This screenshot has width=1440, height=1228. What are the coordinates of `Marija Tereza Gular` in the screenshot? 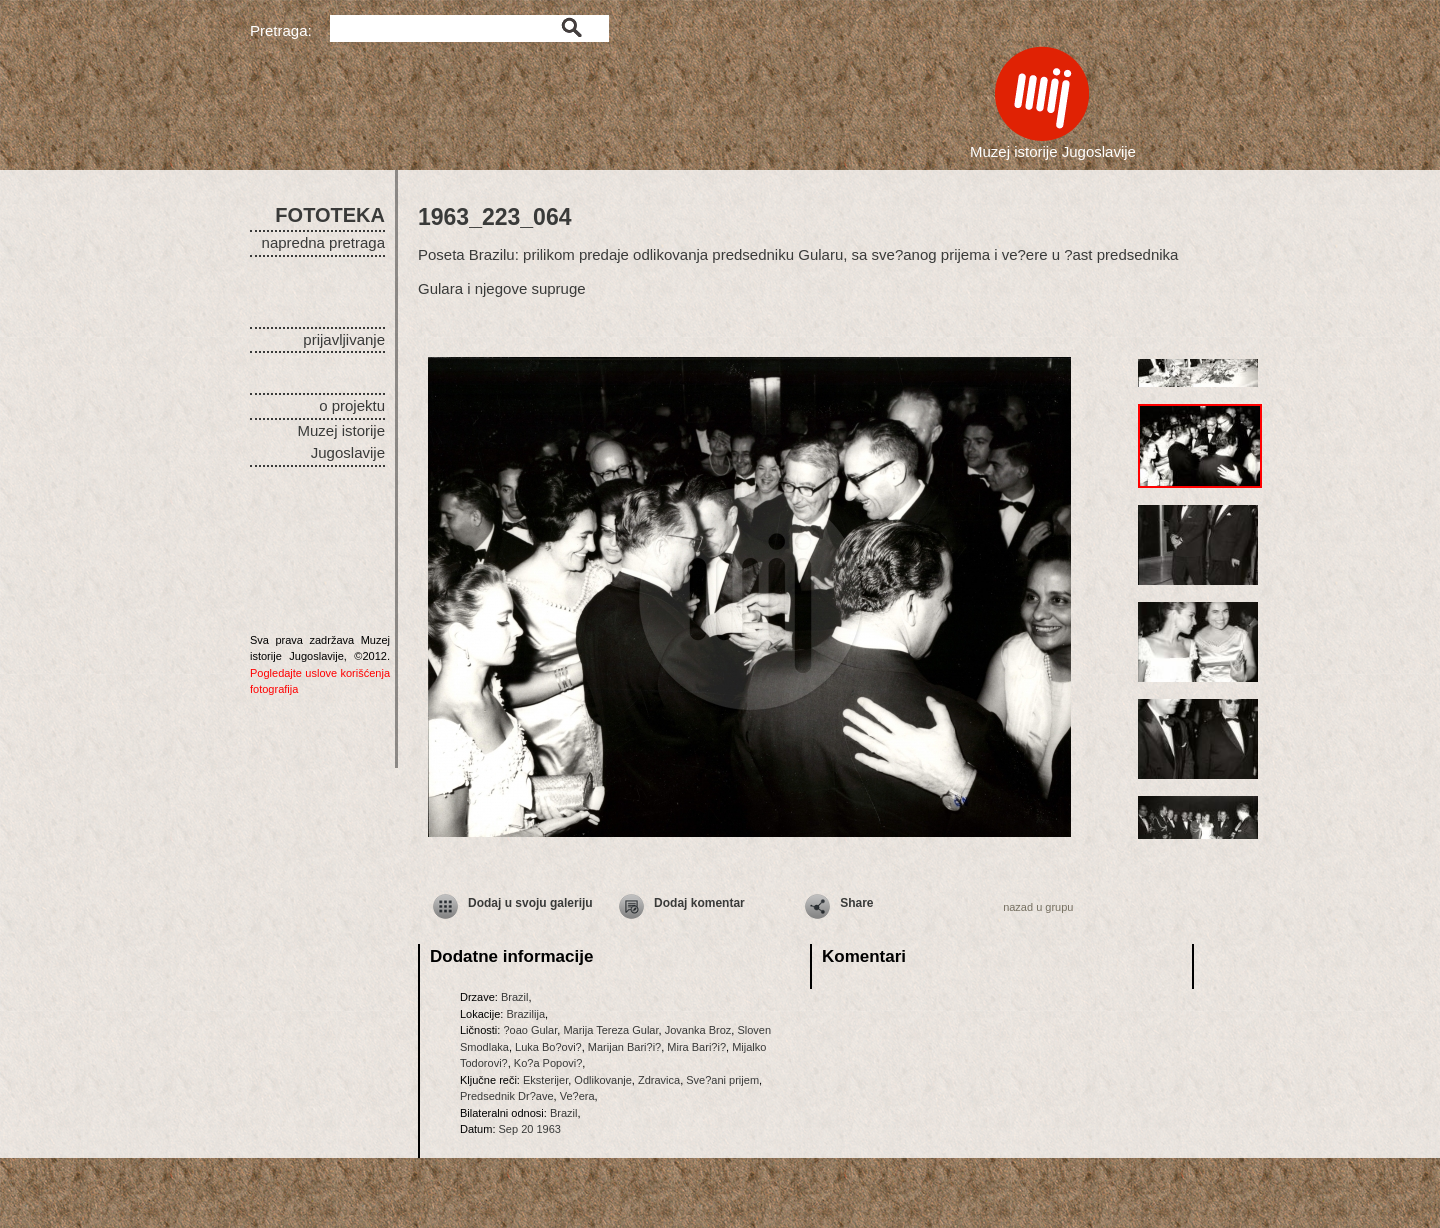 It's located at (610, 1030).